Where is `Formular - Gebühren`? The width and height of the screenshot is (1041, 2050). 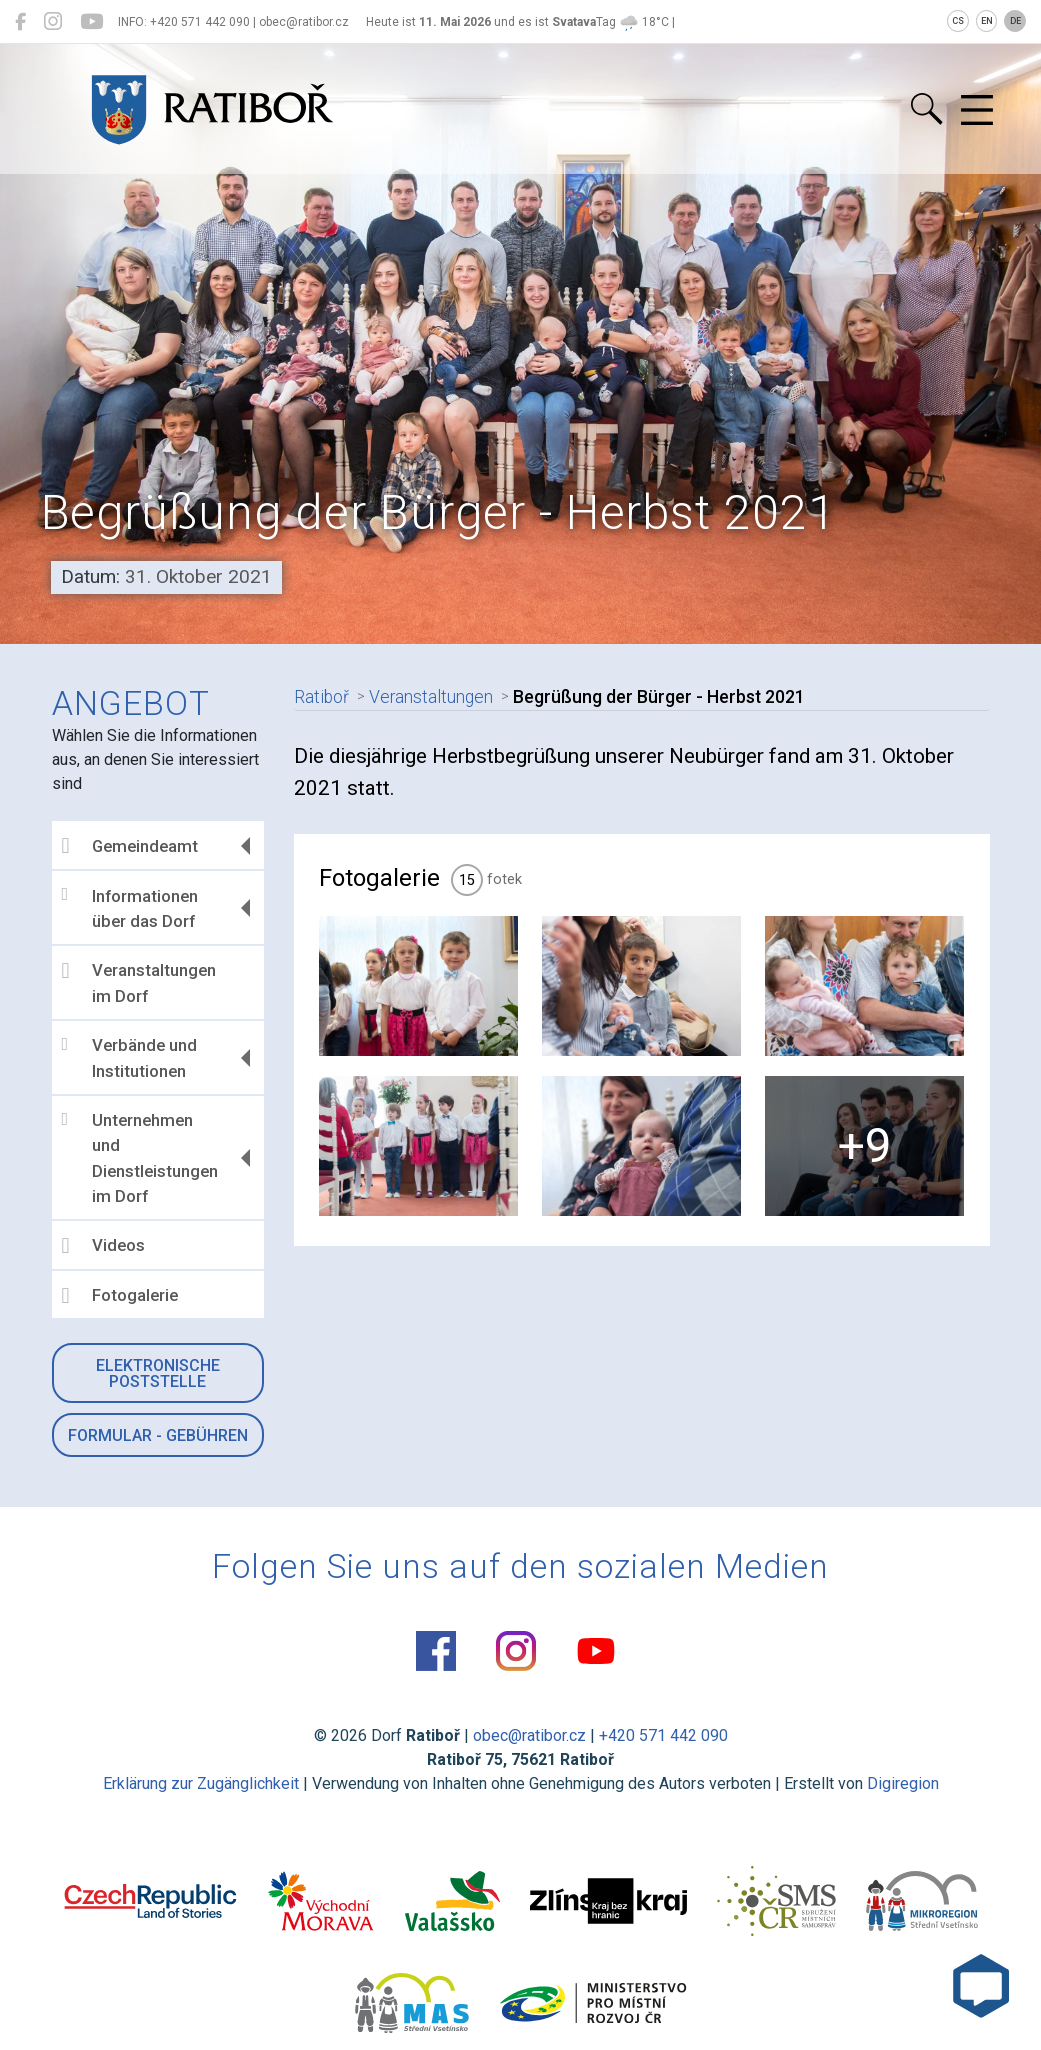 Formular - Gebühren is located at coordinates (158, 1435).